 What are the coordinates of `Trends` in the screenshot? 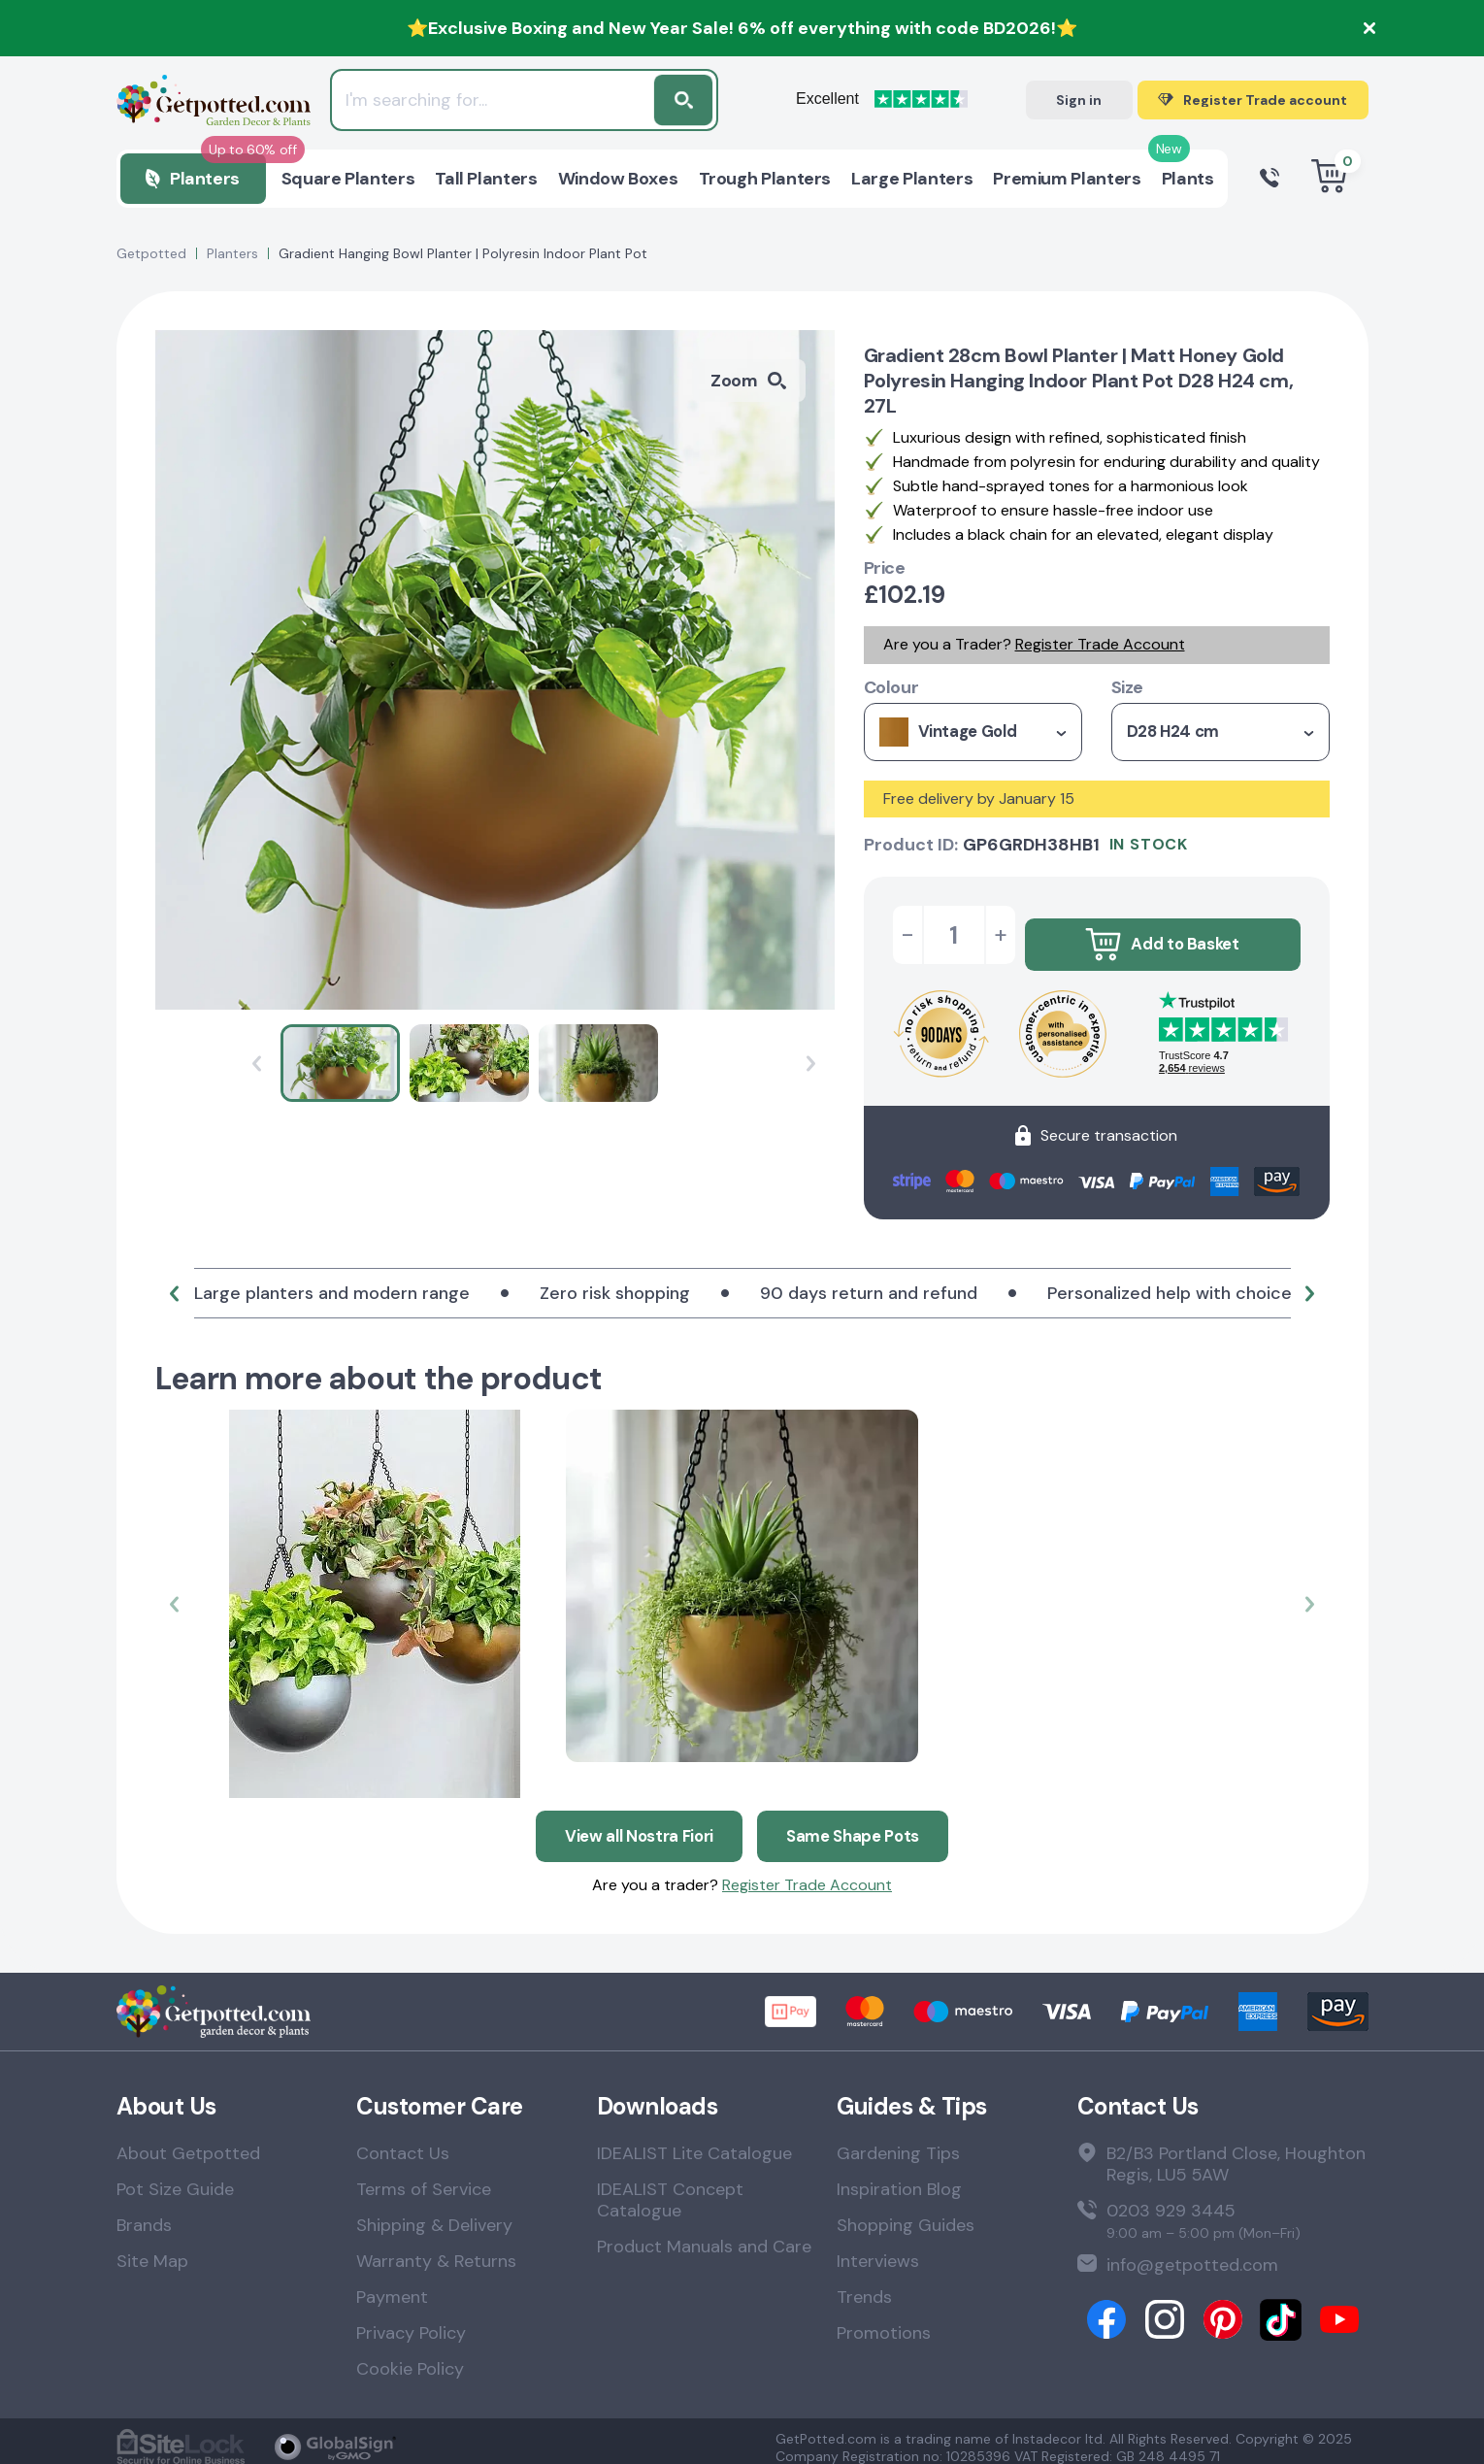 It's located at (864, 2284).